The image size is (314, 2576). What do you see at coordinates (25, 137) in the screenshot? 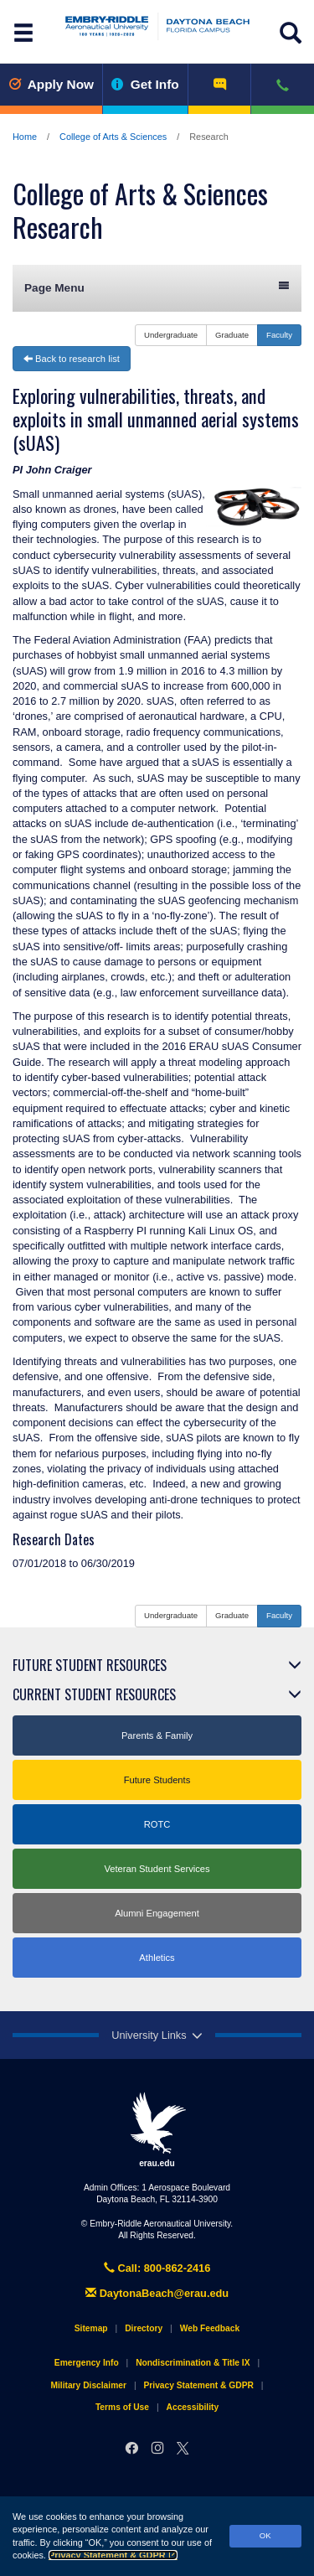
I see `Home` at bounding box center [25, 137].